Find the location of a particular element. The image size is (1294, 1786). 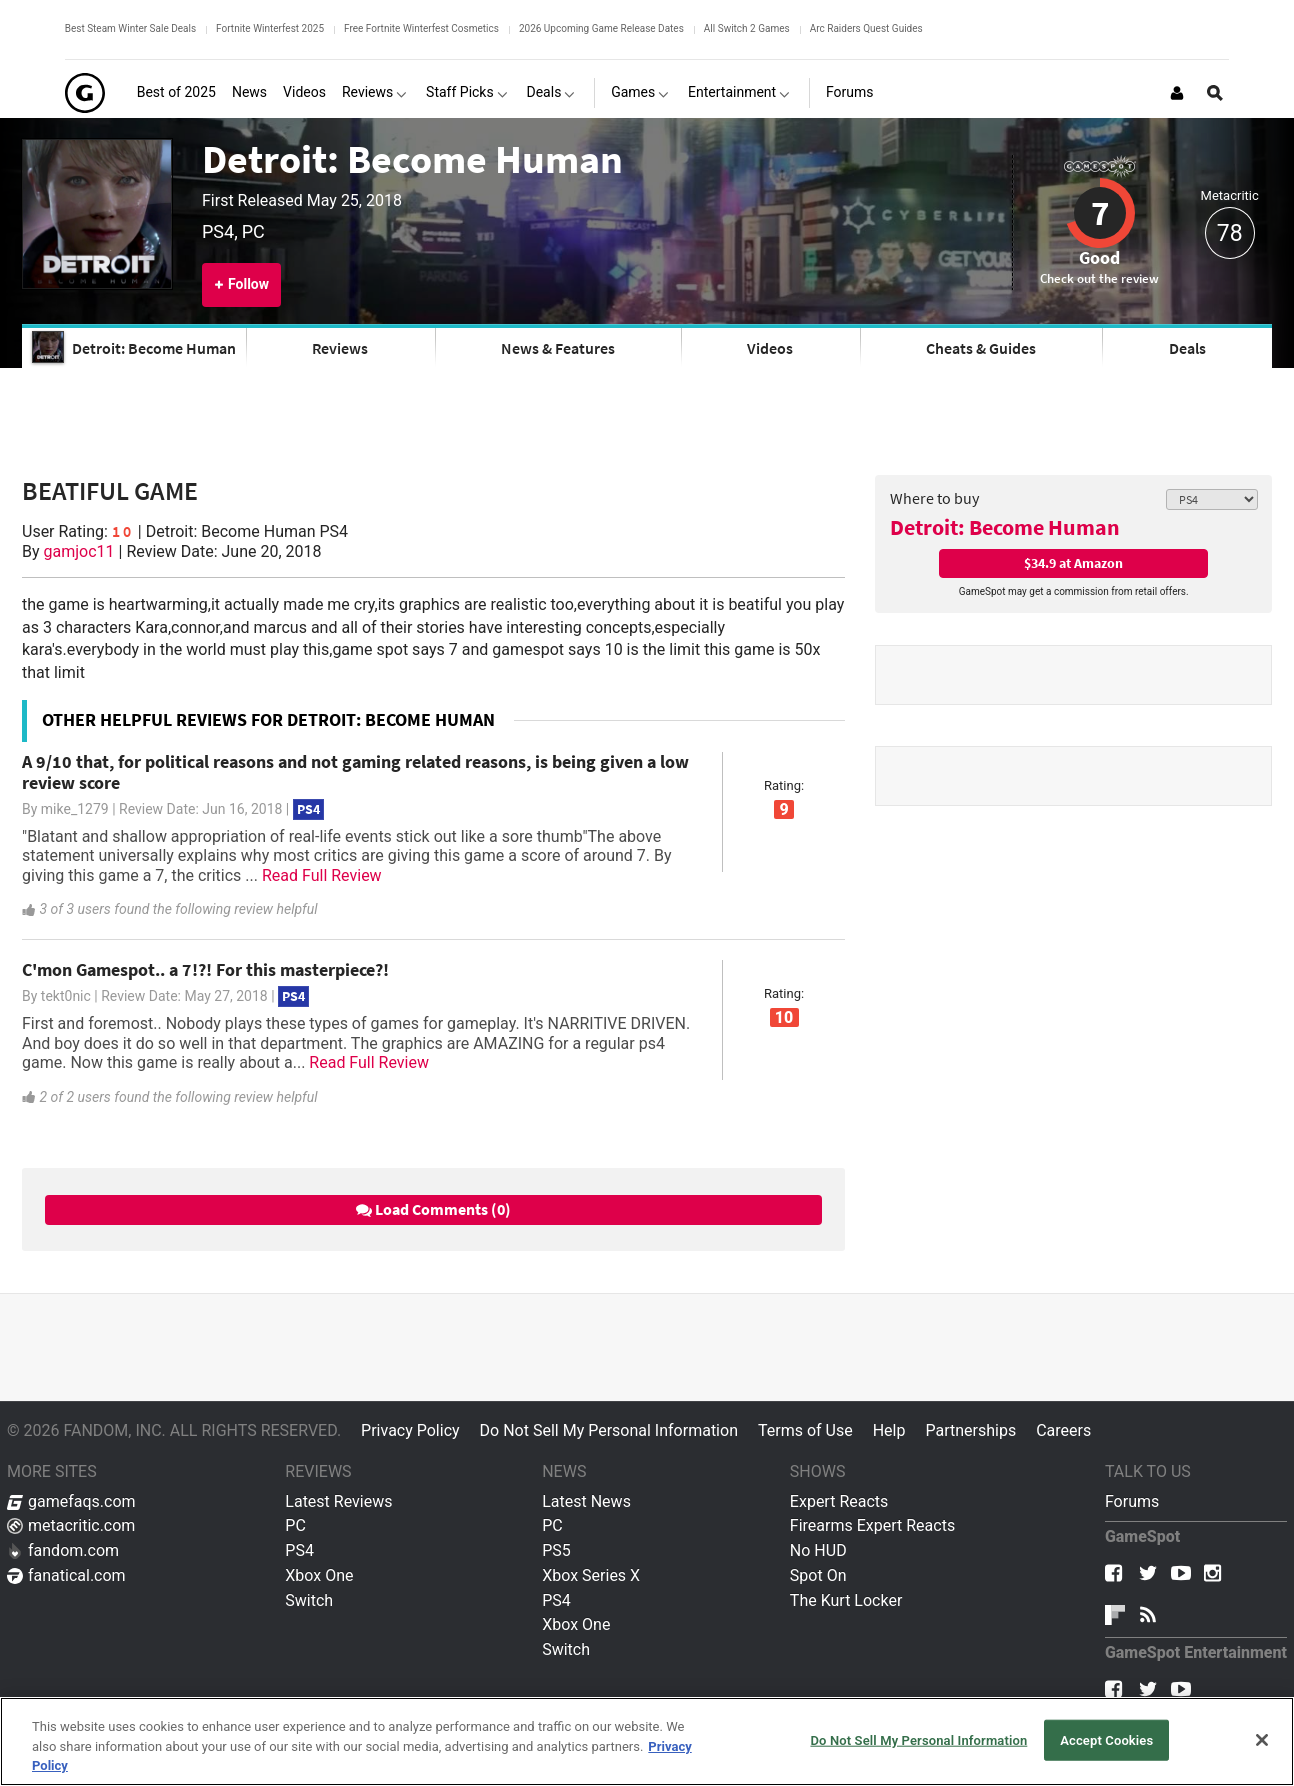

tekt0nic is located at coordinates (66, 996).